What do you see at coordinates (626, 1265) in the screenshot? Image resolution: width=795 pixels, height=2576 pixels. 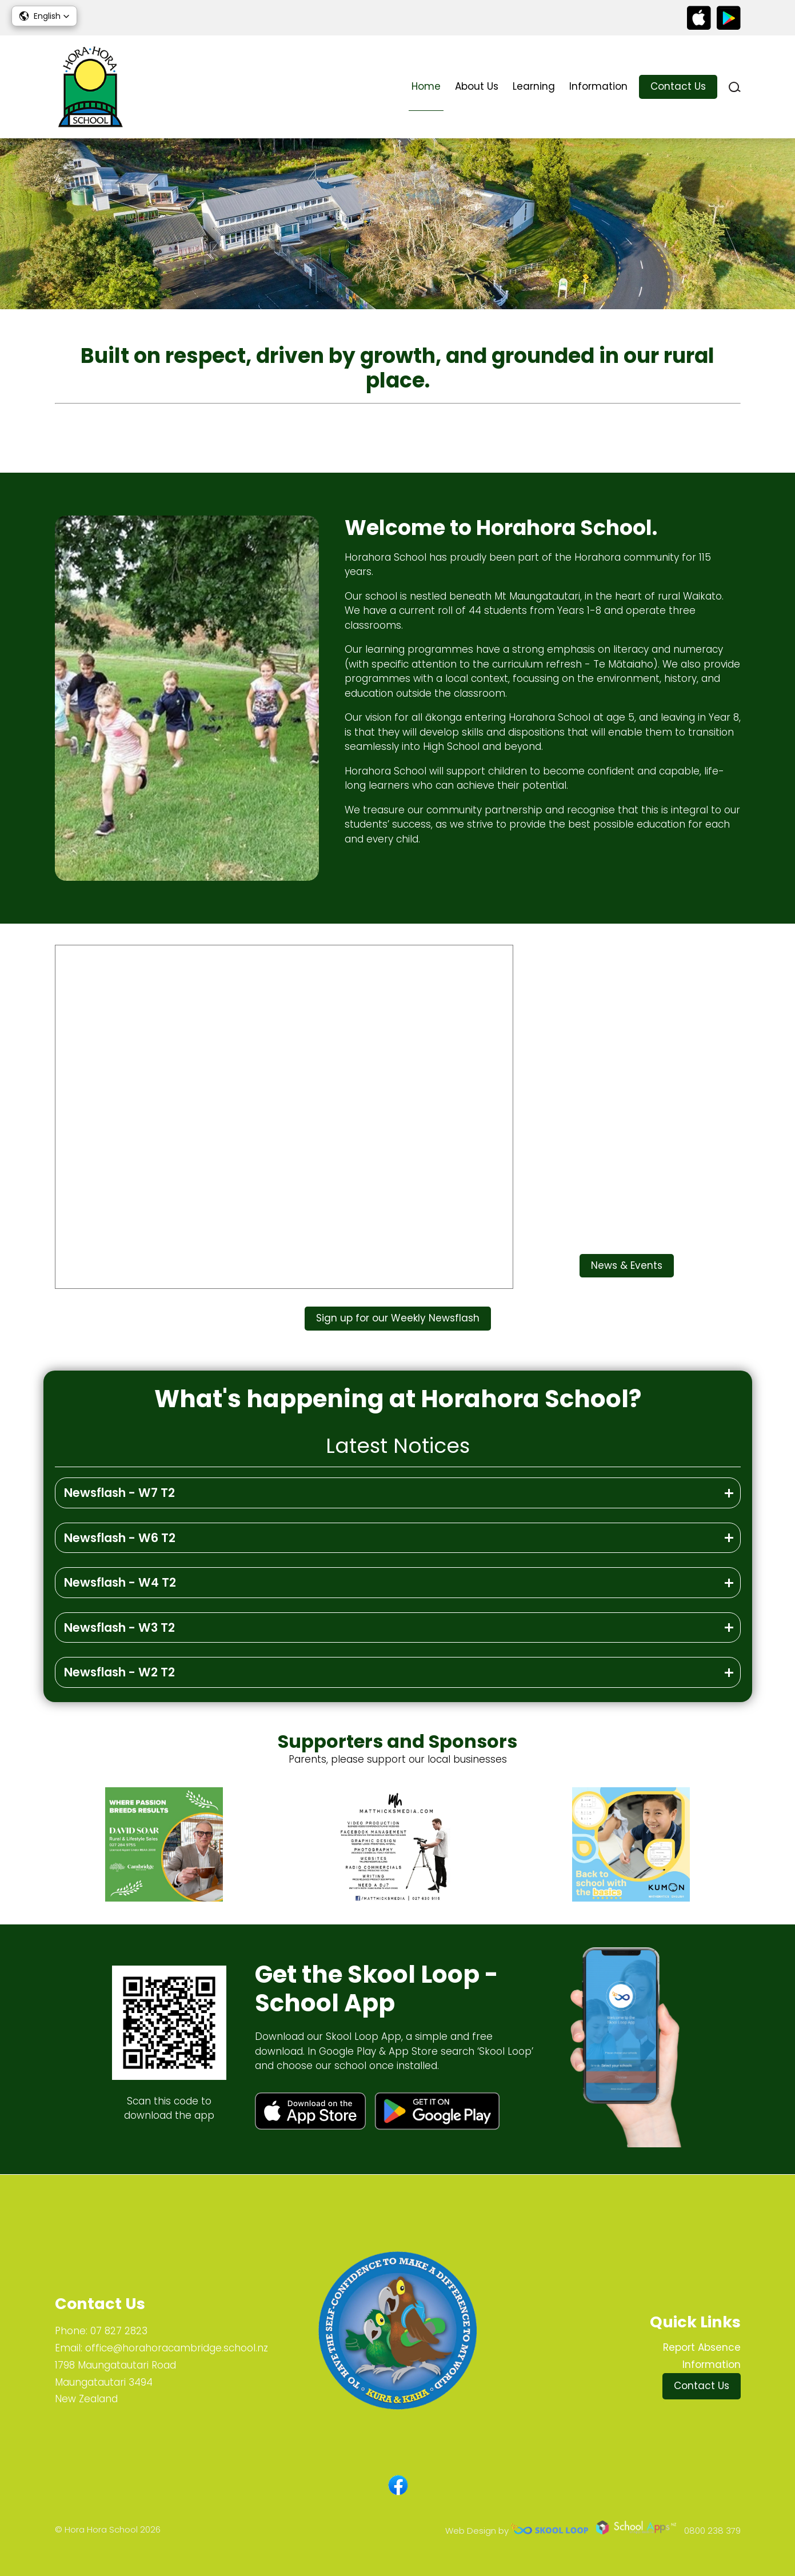 I see `News & Events` at bounding box center [626, 1265].